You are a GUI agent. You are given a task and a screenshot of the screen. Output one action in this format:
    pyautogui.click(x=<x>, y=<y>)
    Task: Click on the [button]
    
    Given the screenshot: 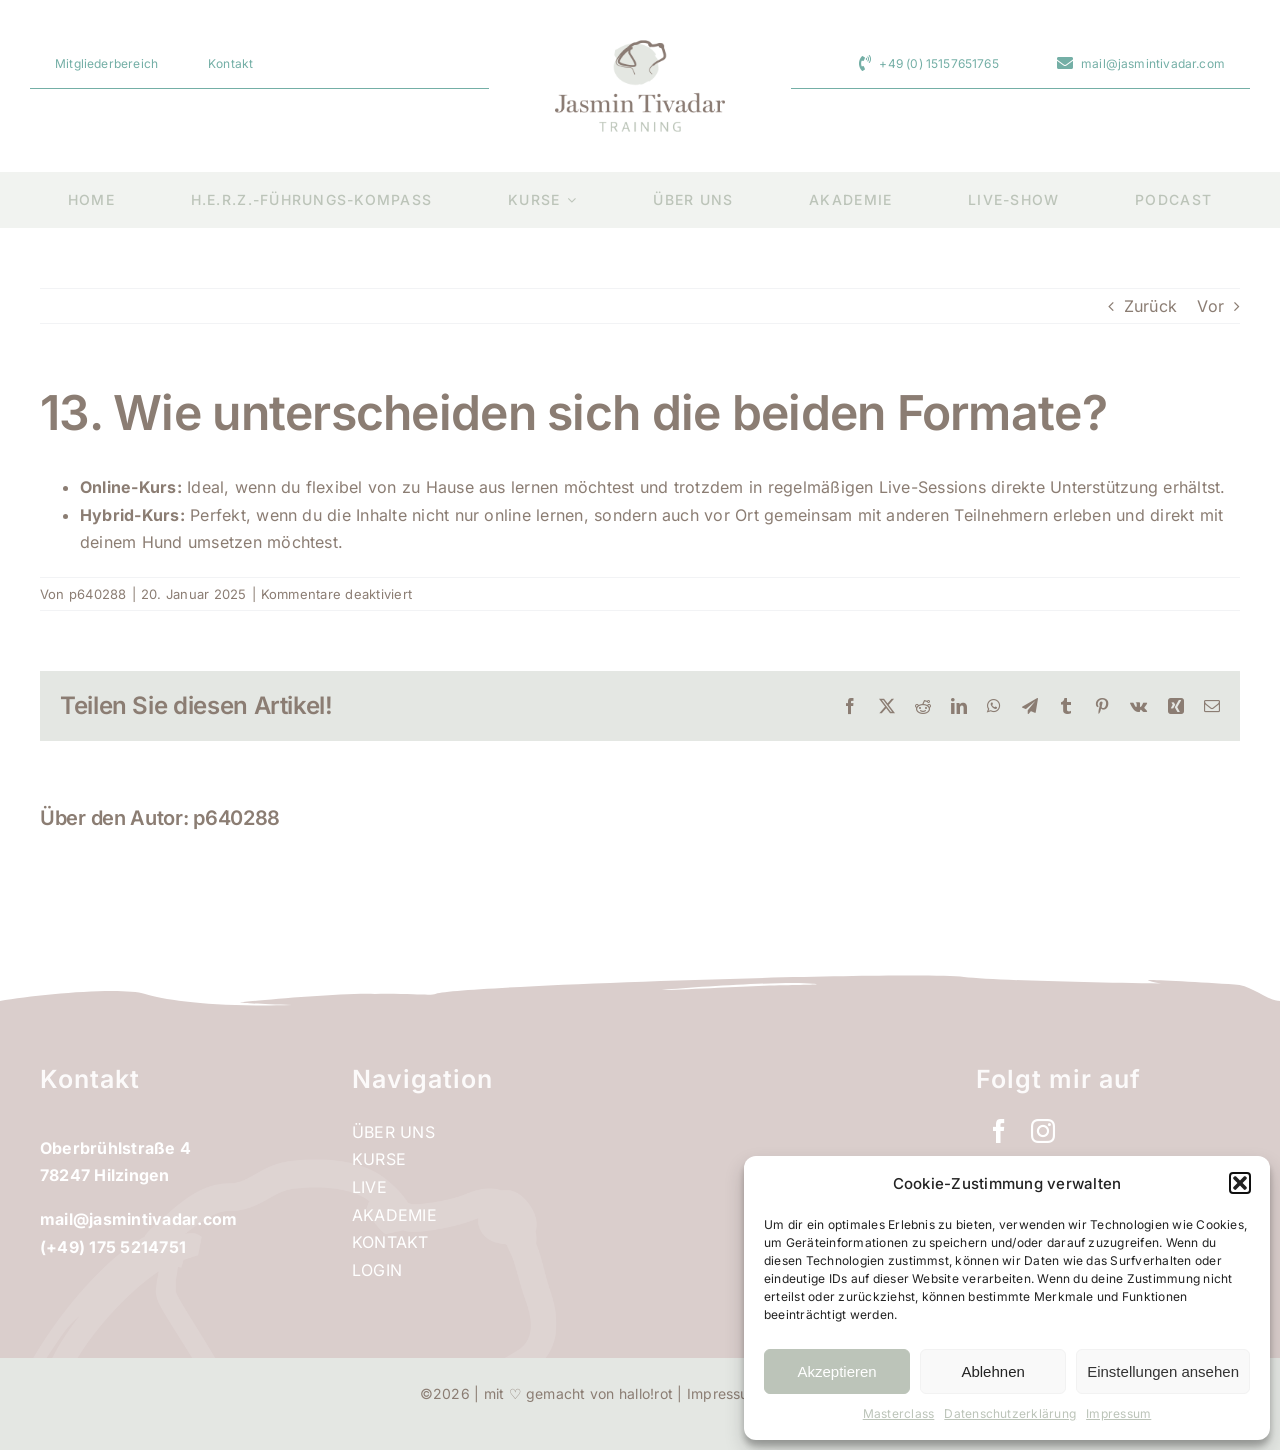 What is the action you would take?
    pyautogui.click(x=1240, y=1183)
    